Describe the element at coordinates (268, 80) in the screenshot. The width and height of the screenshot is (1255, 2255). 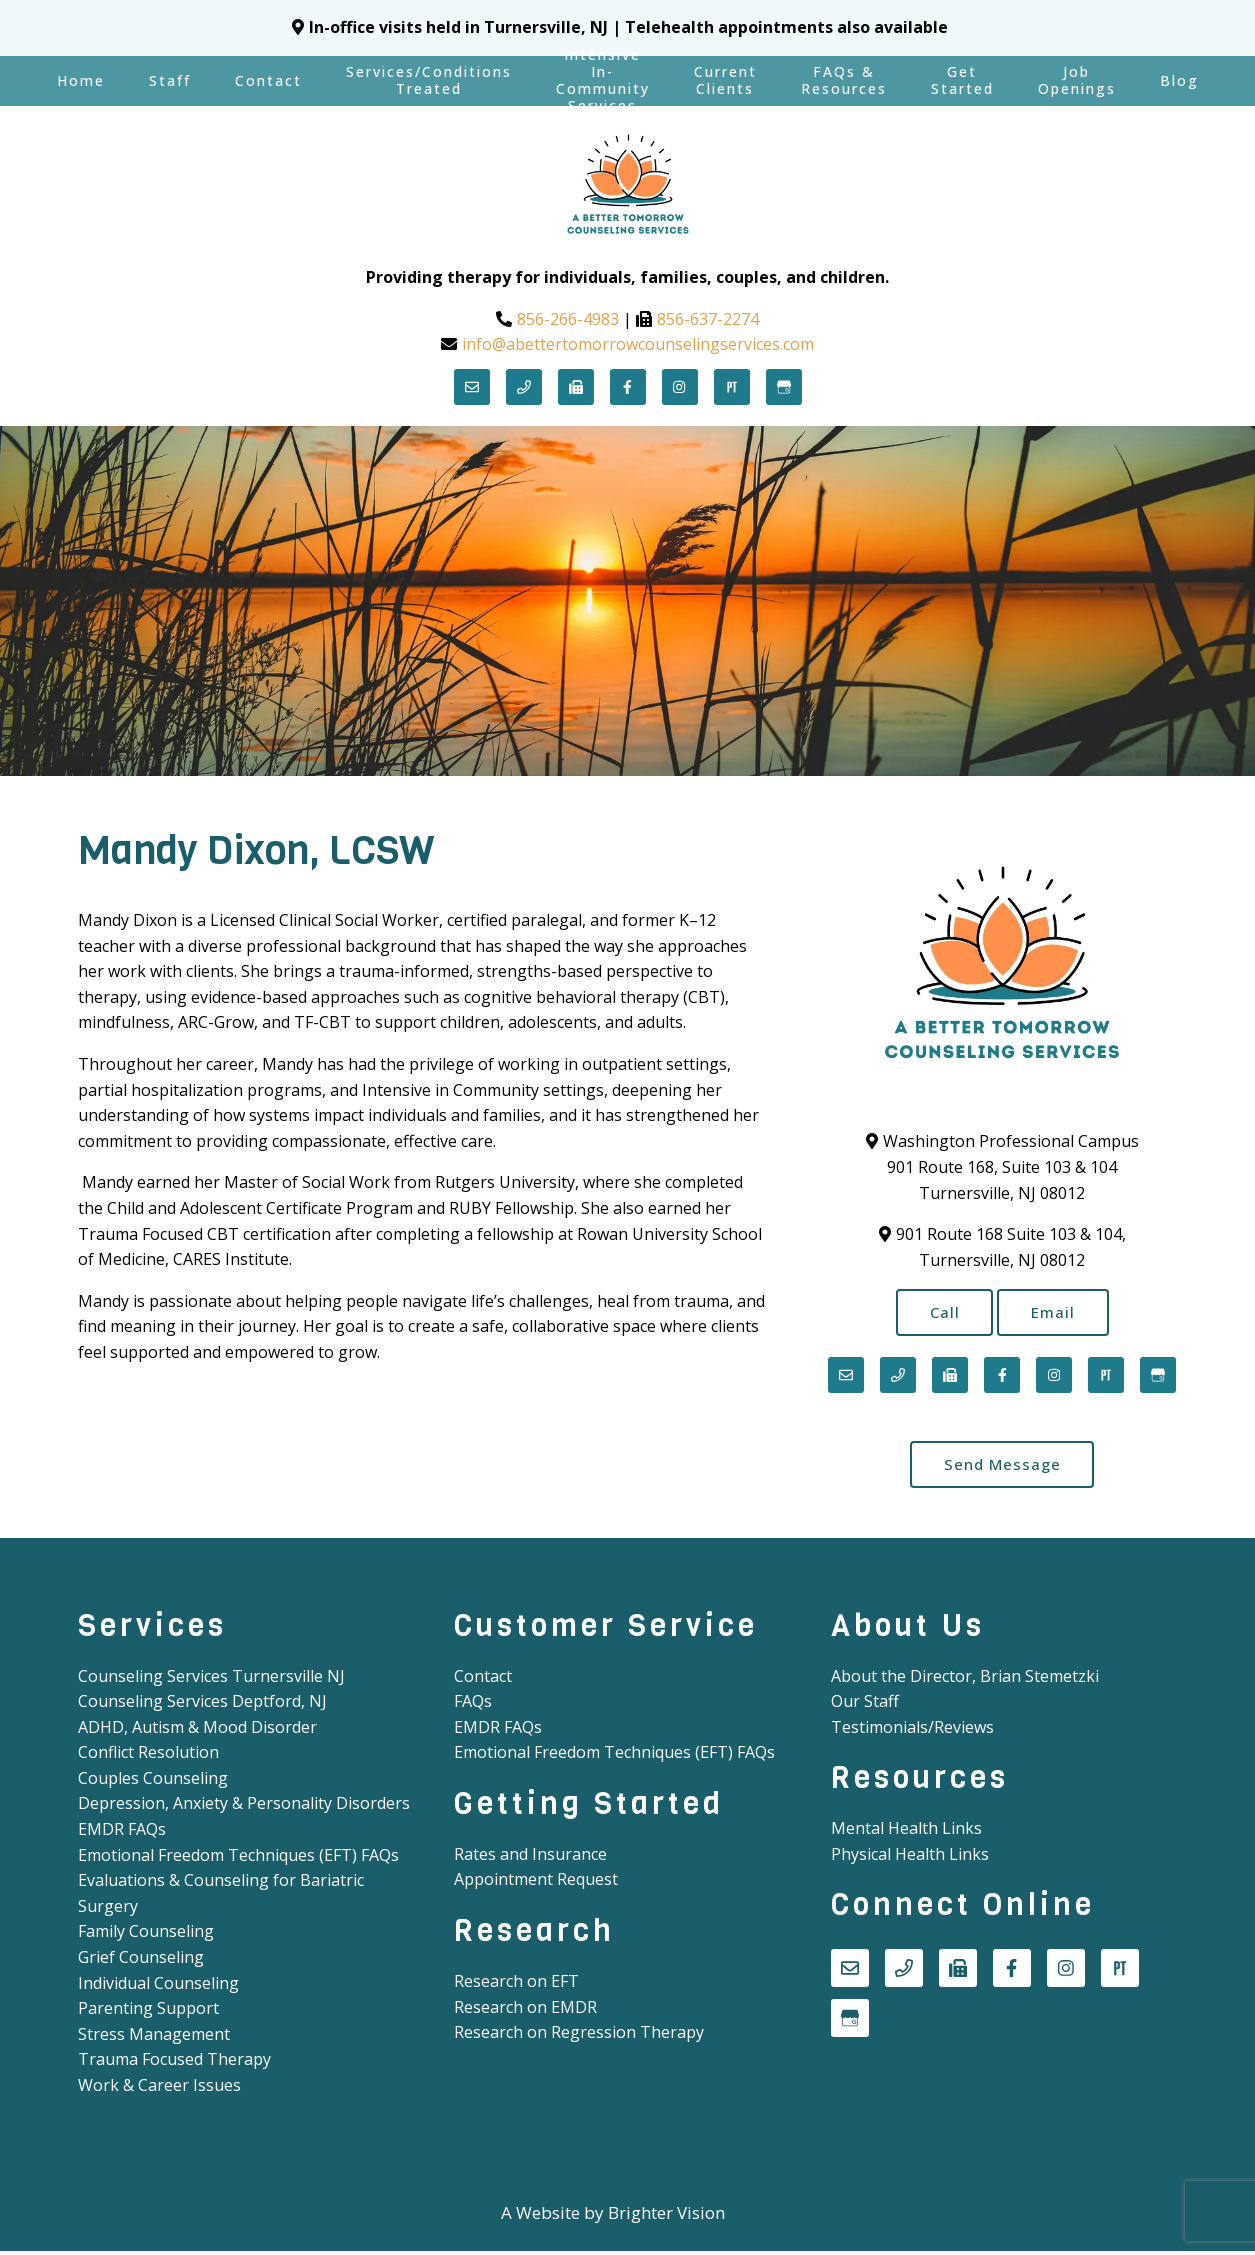
I see `Contact` at that location.